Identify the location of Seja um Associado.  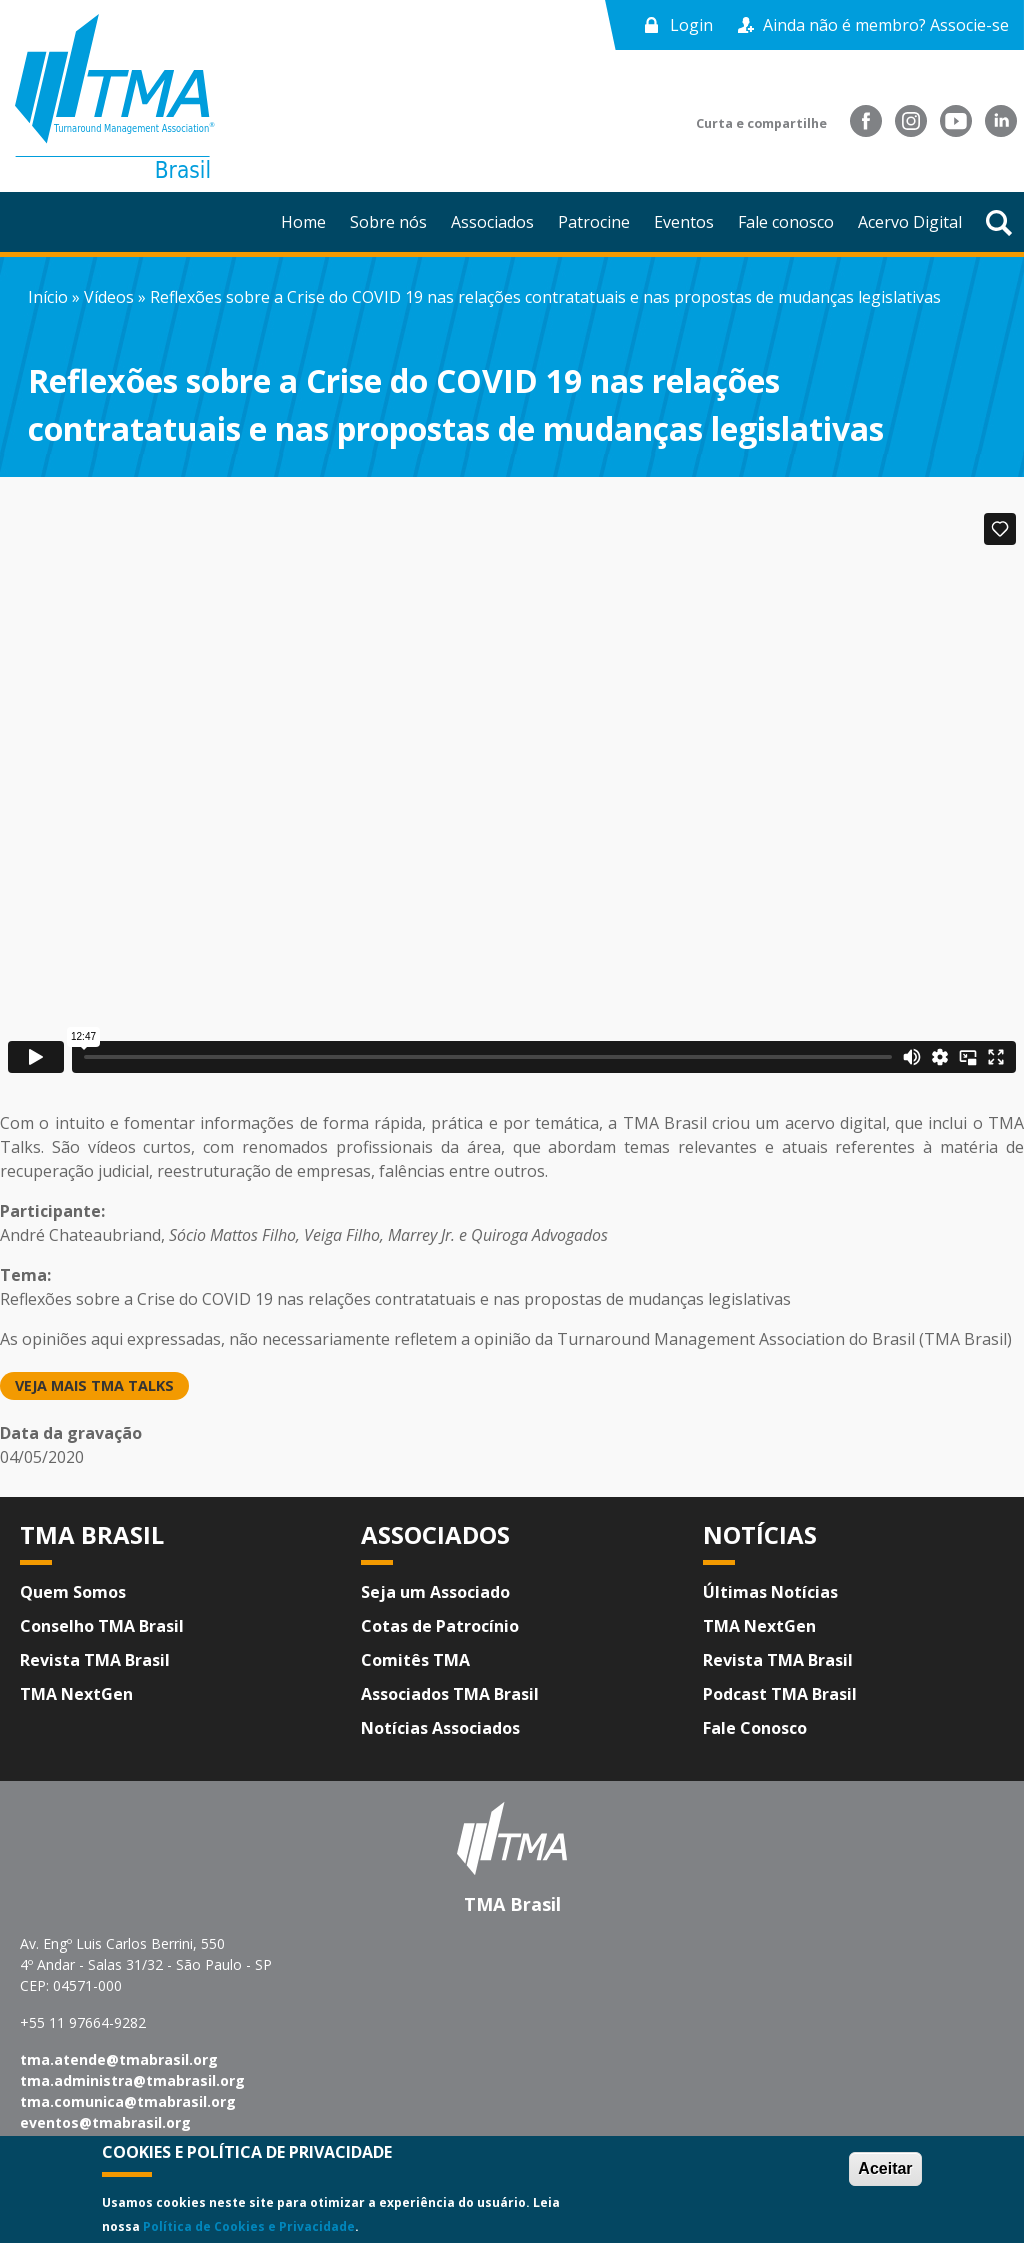
(435, 1592).